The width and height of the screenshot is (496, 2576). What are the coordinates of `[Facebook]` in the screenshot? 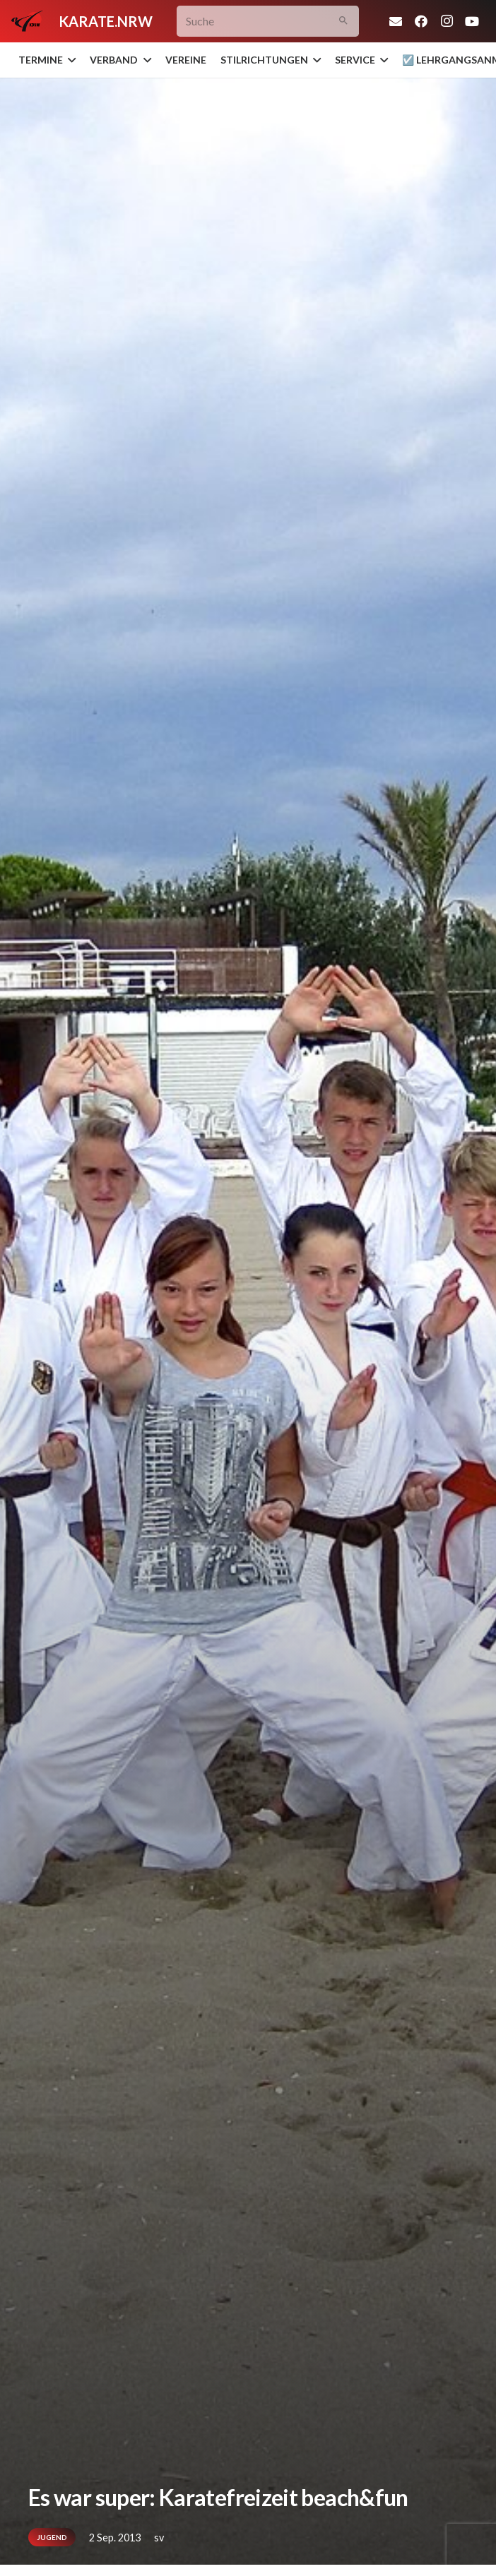 It's located at (421, 21).